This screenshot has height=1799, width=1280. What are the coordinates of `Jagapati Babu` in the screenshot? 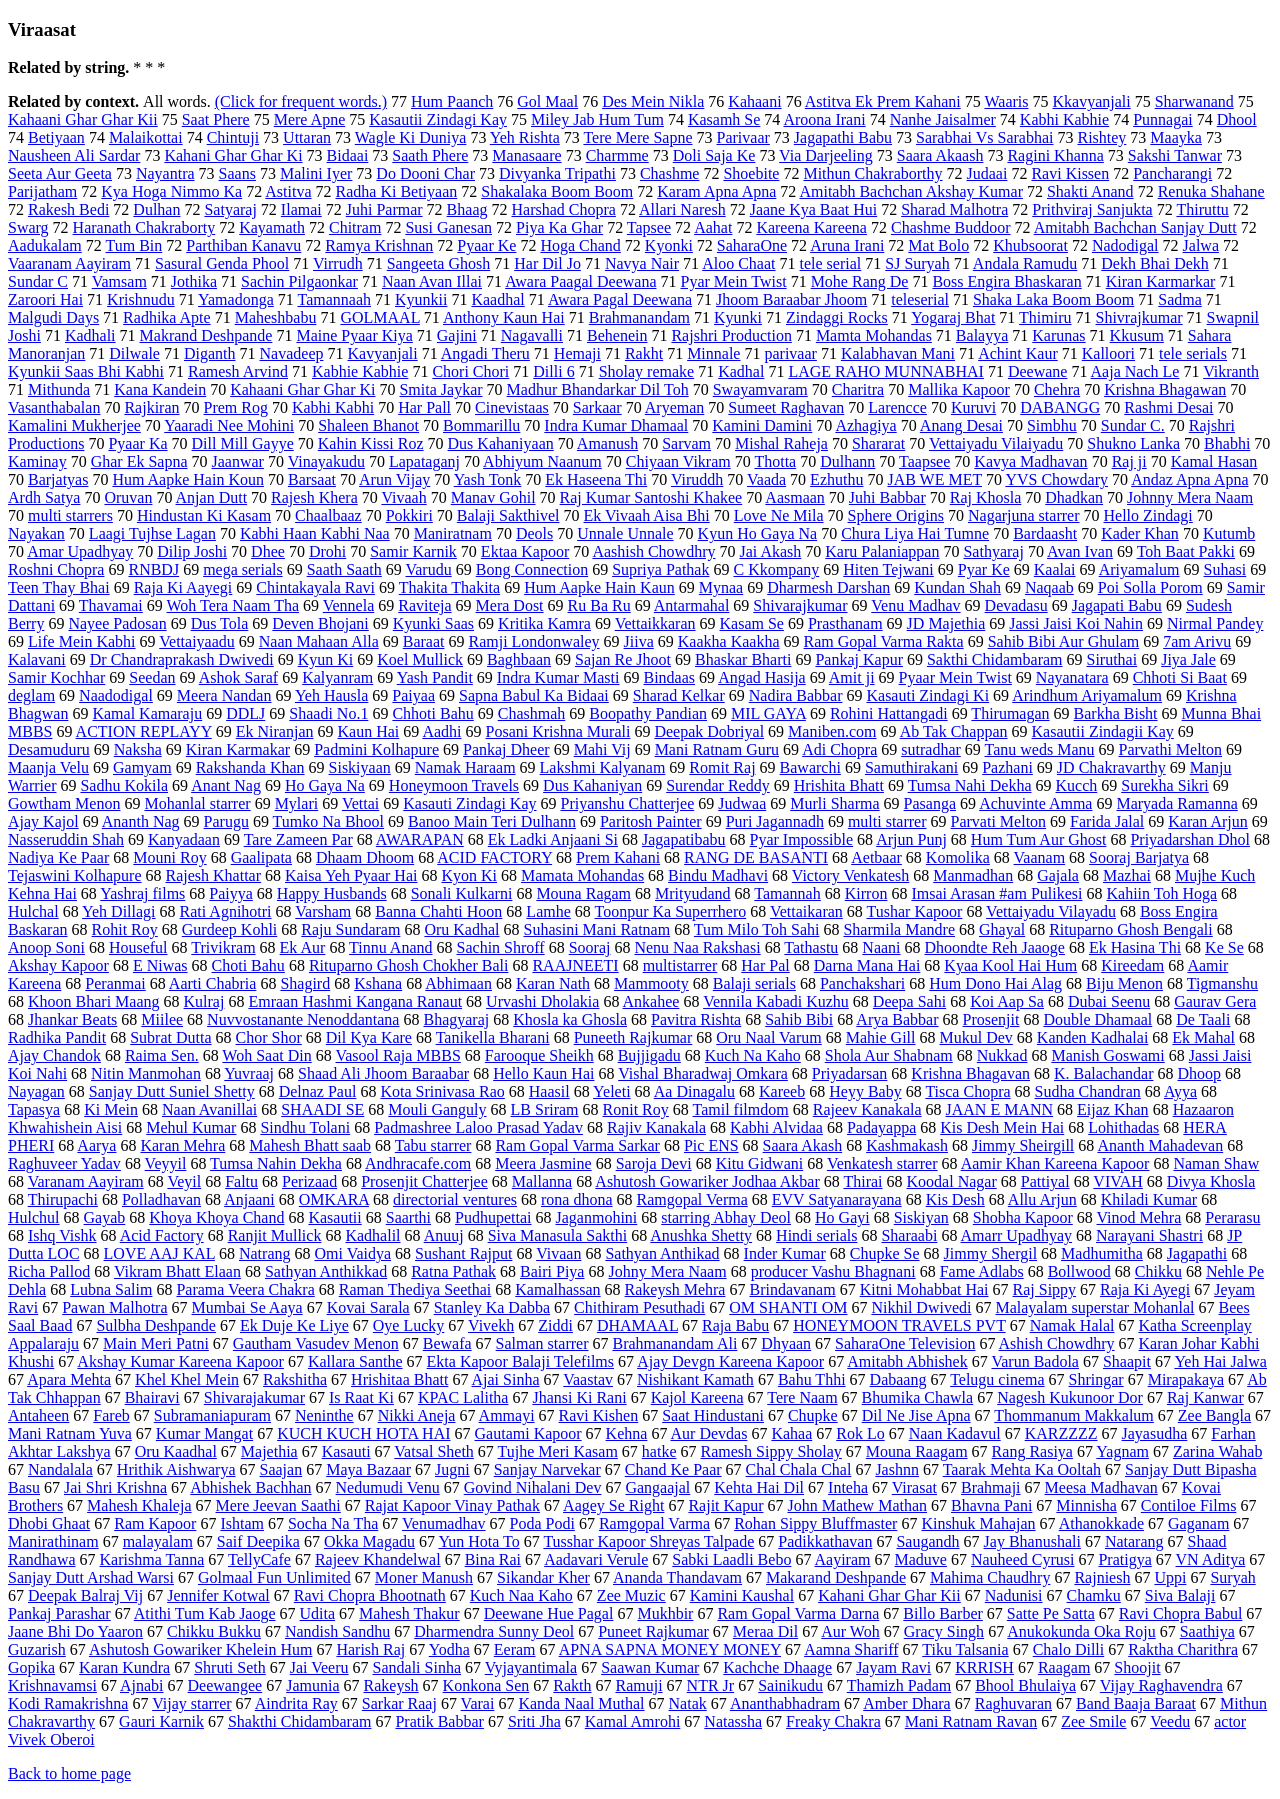 It's located at (1117, 605).